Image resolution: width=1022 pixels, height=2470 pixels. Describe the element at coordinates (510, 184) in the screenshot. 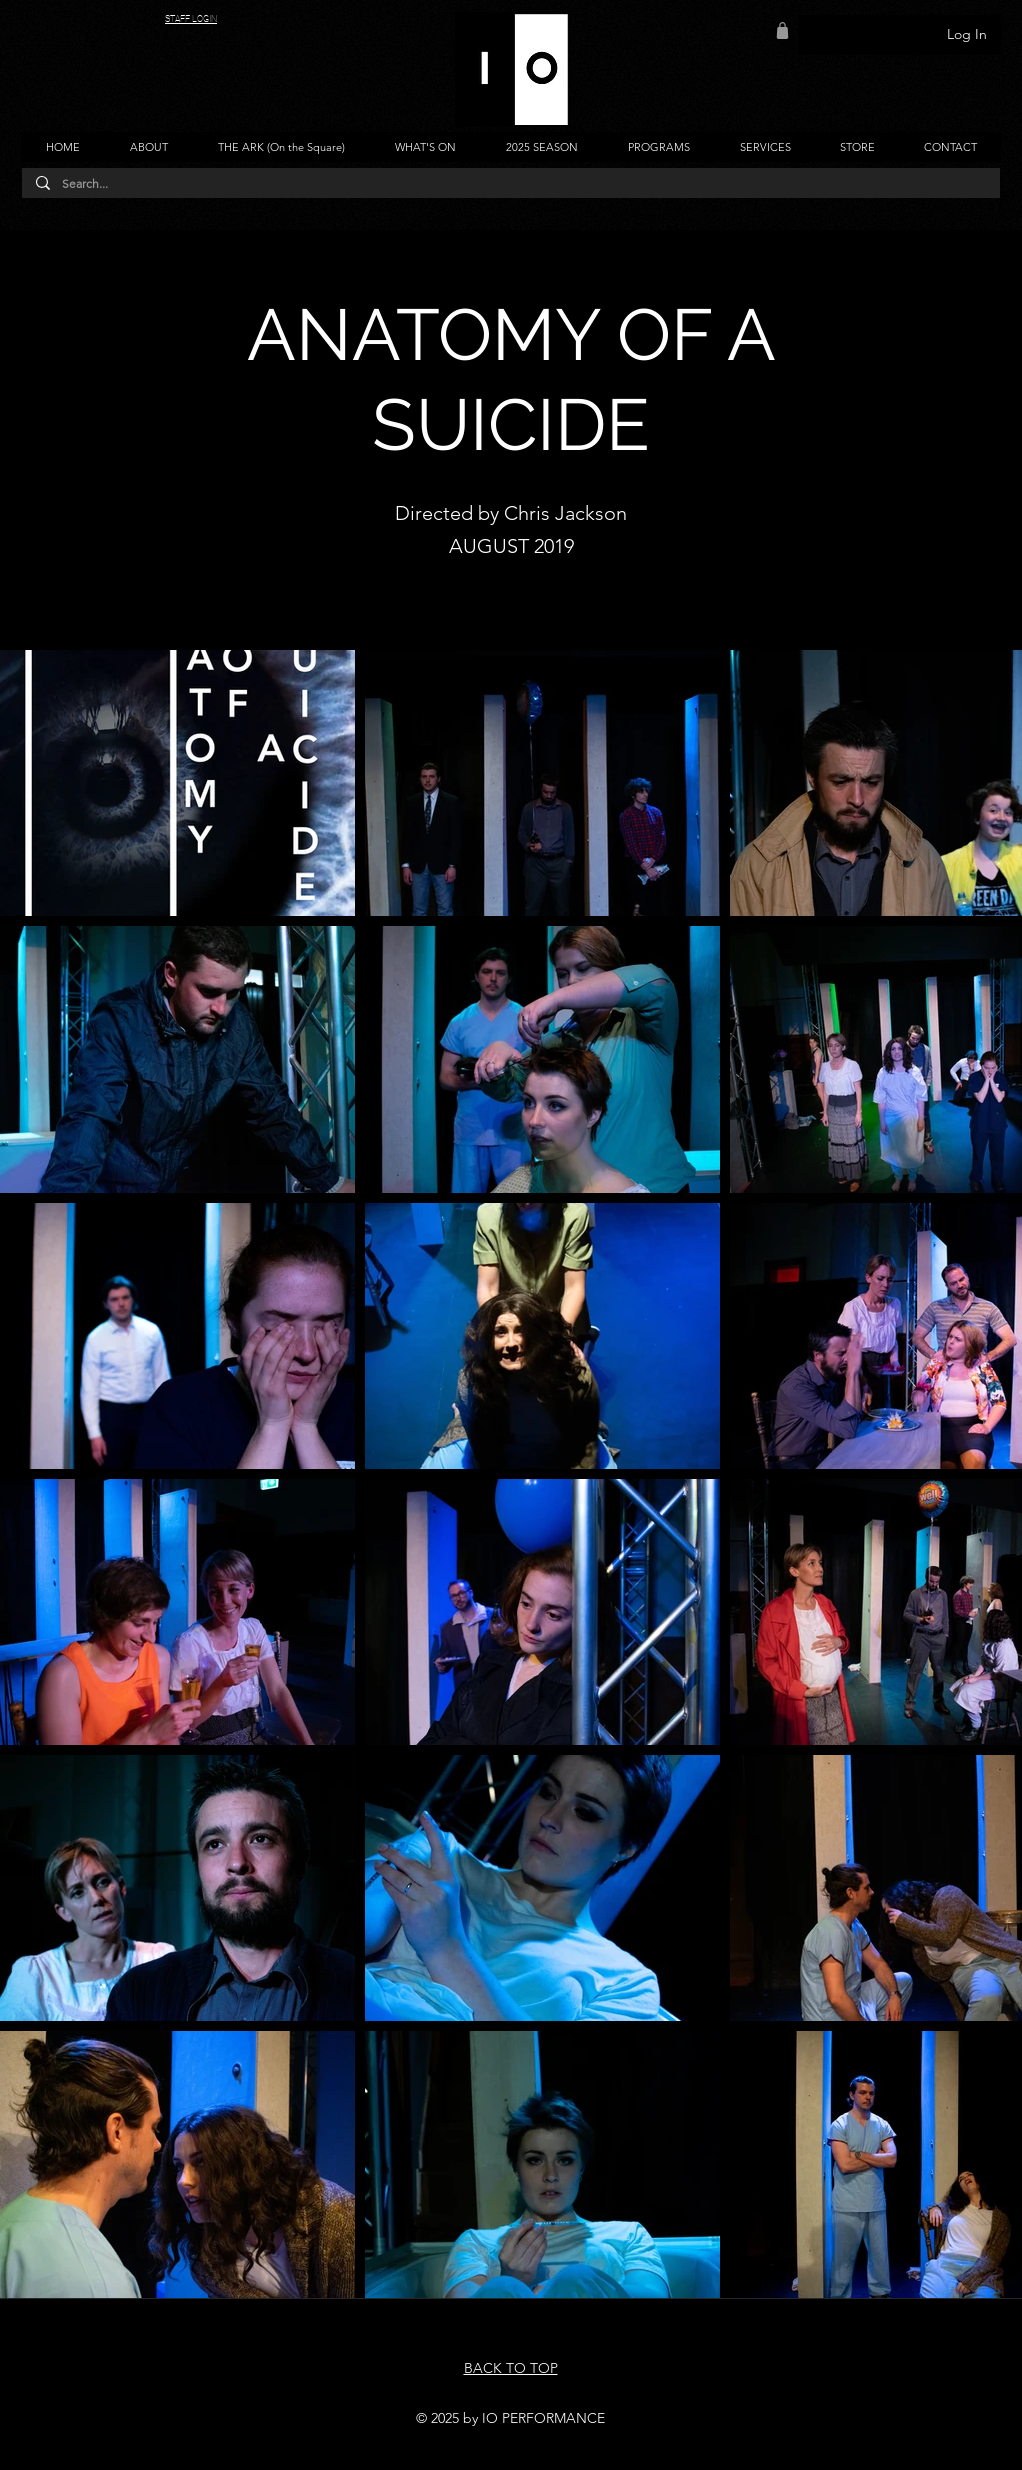

I see `[Search...]` at that location.